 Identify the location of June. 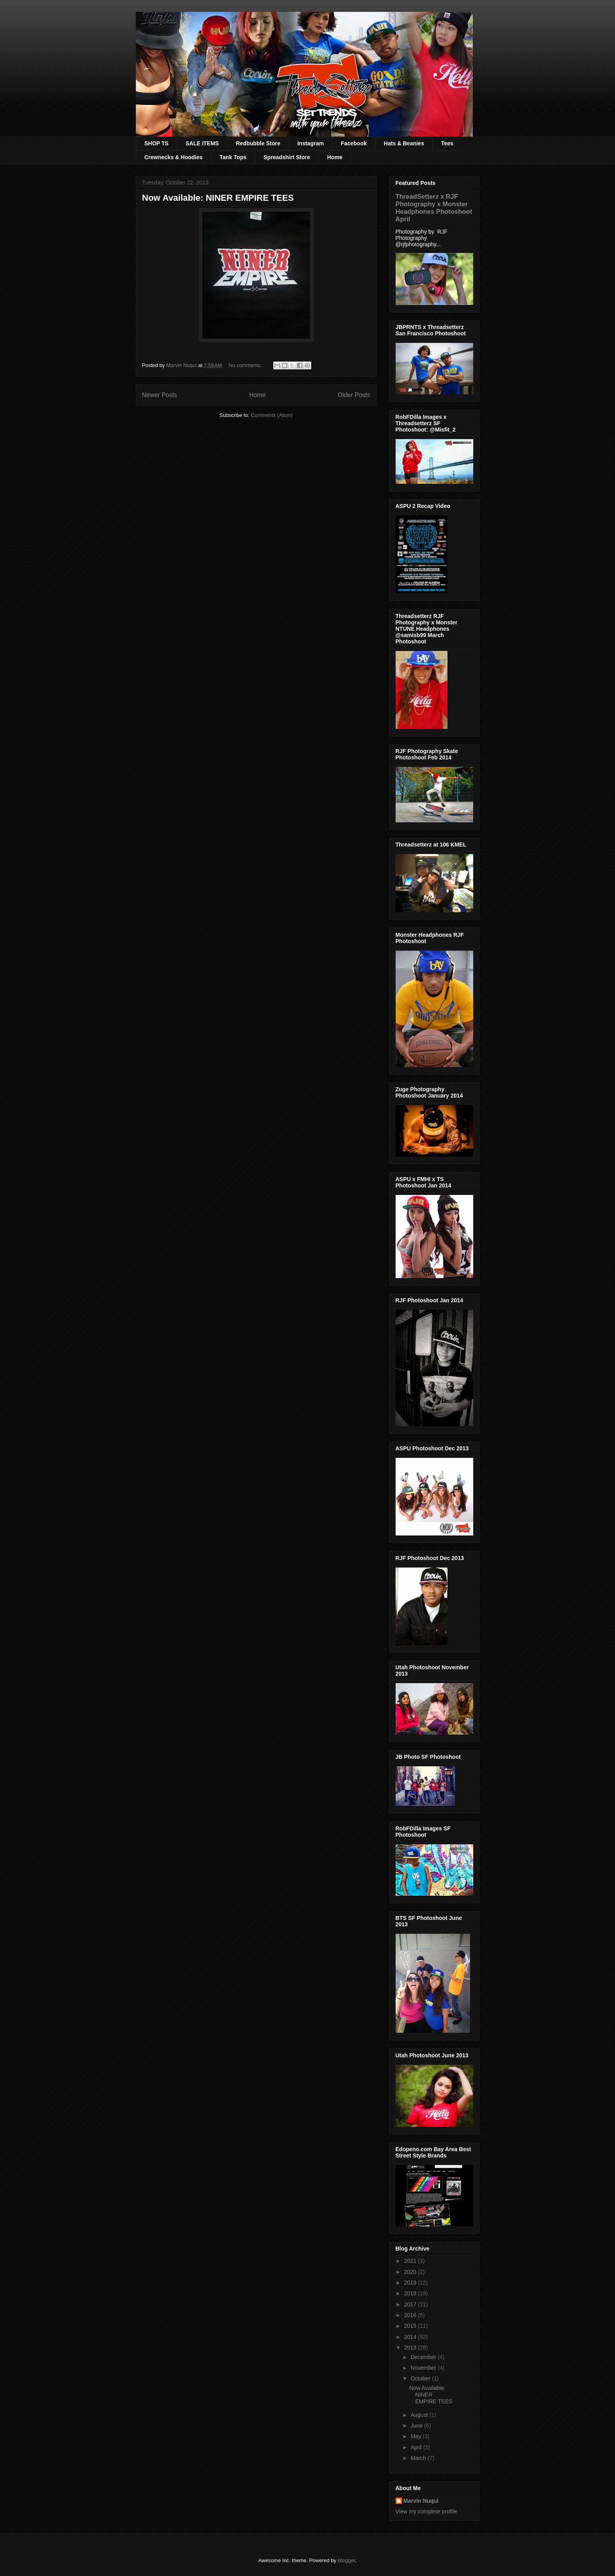
(417, 2425).